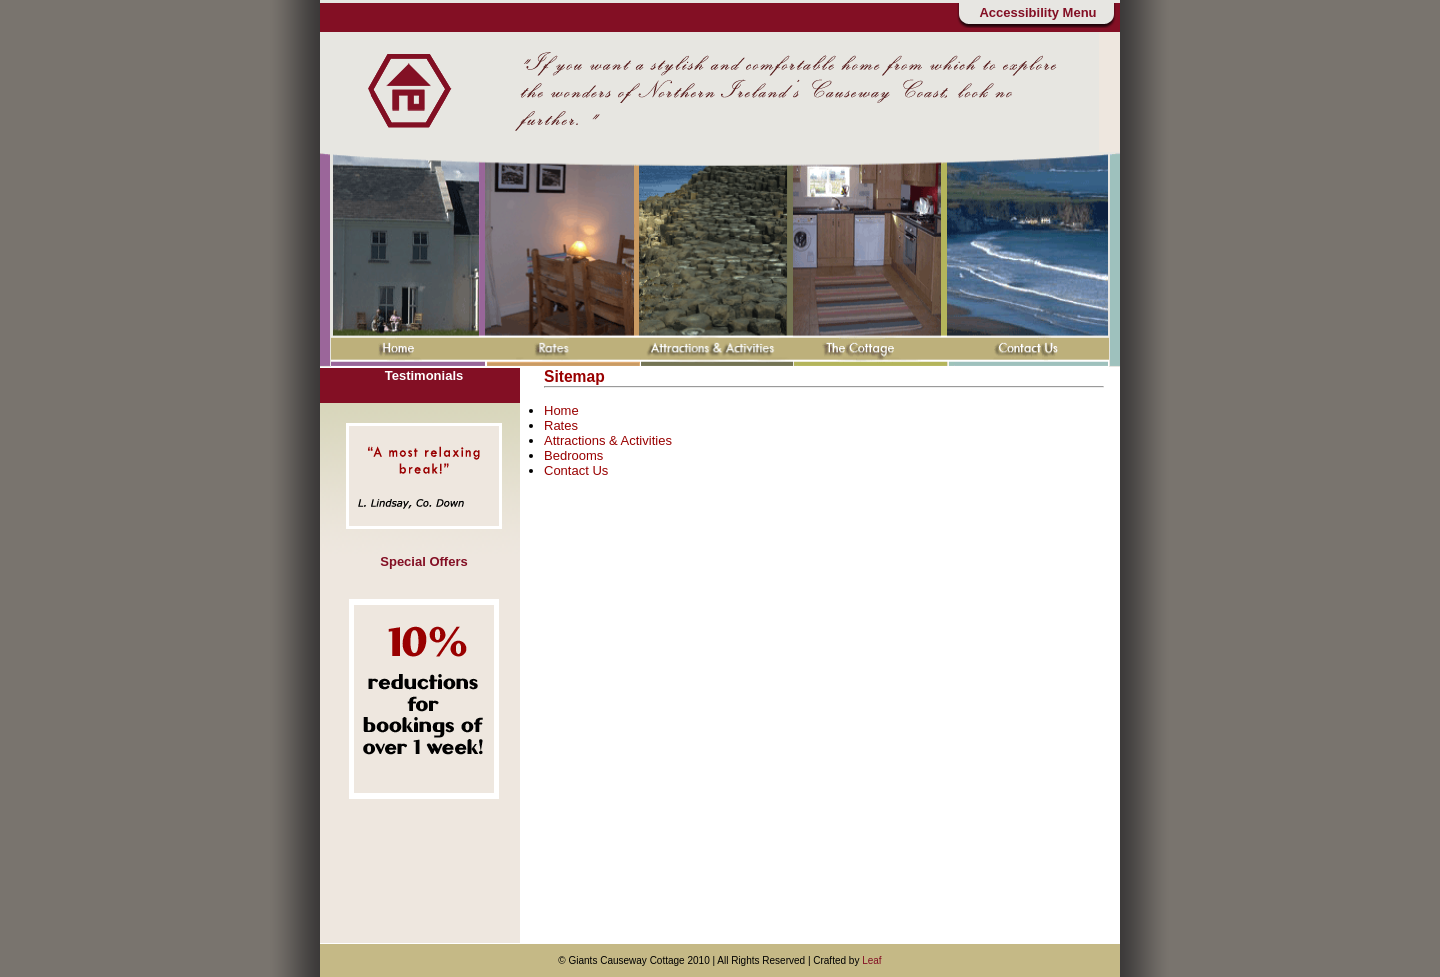  I want to click on Bedrooms, so click(573, 455).